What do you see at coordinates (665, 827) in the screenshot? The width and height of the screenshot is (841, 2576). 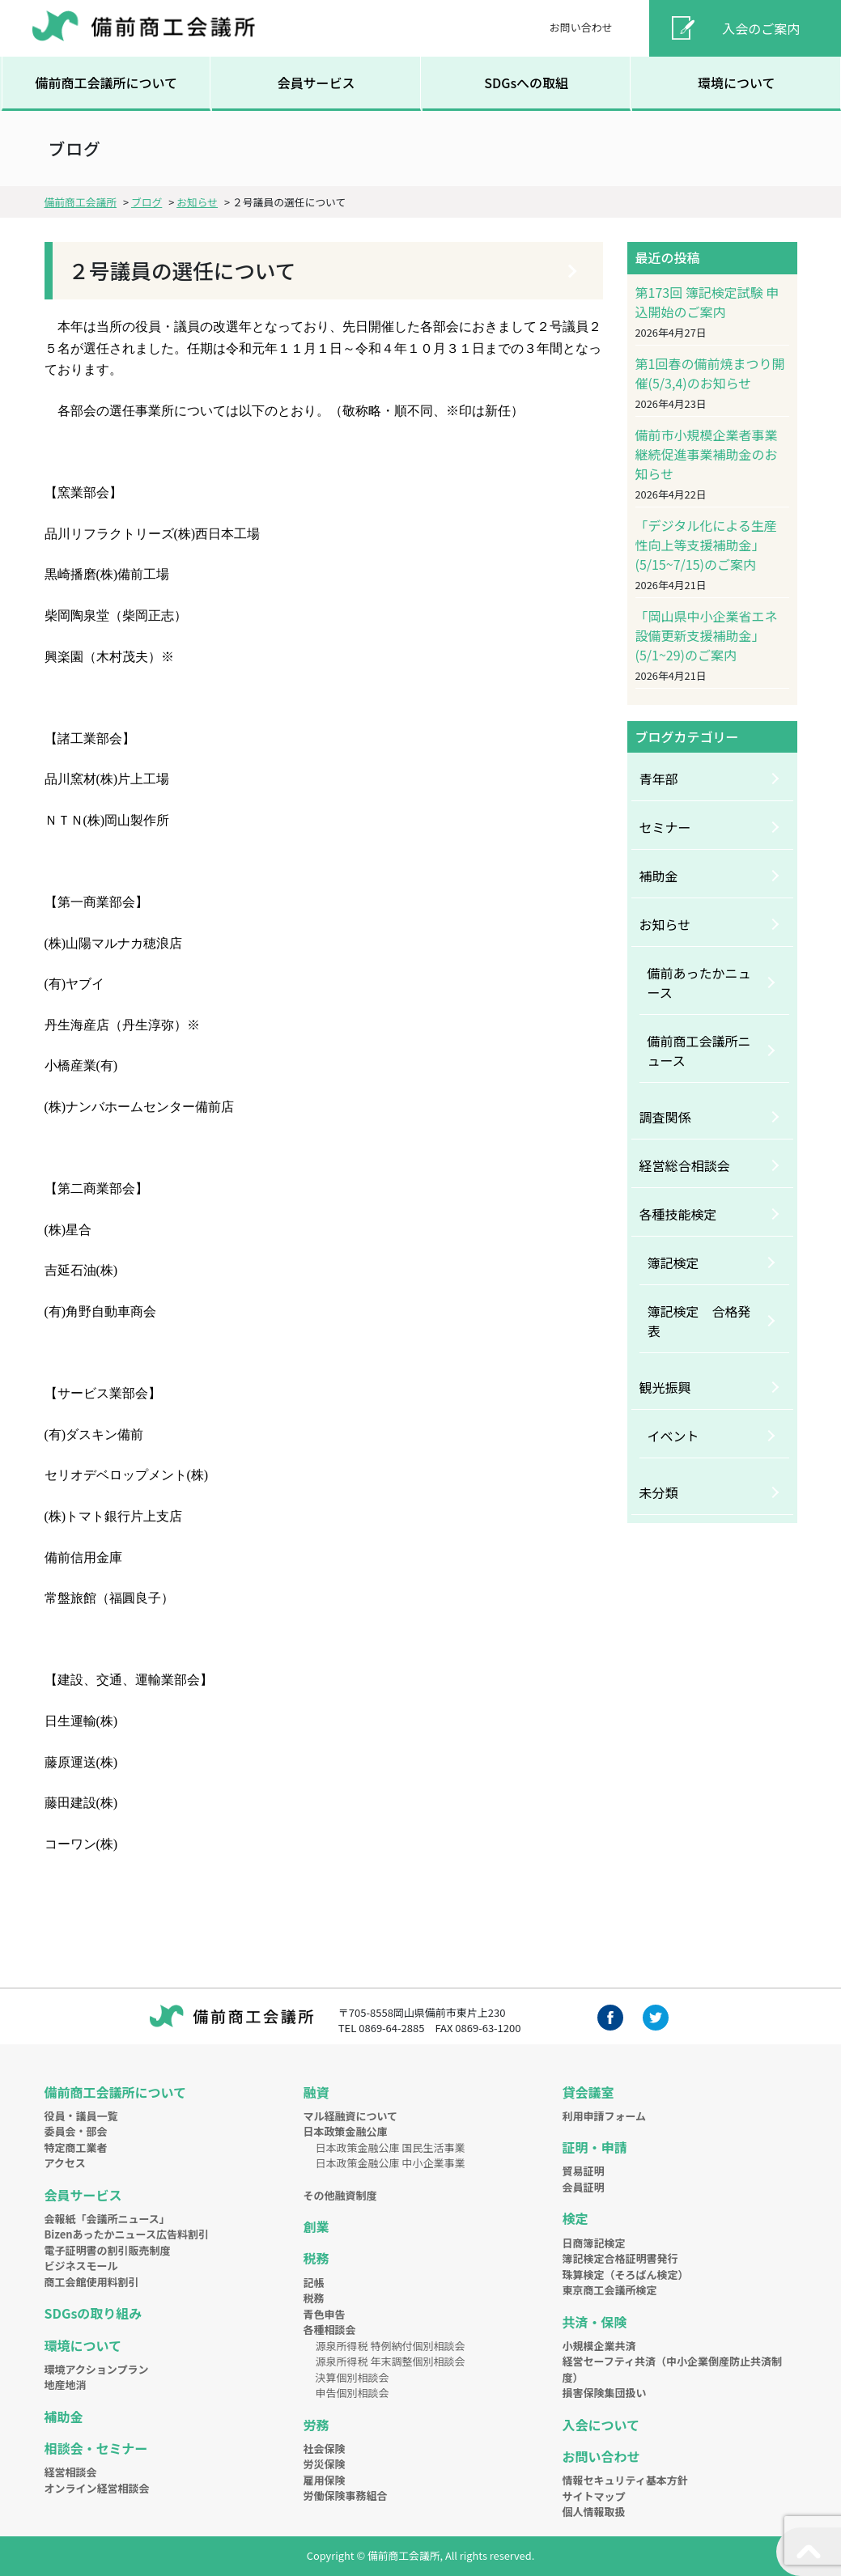 I see `セミナー` at bounding box center [665, 827].